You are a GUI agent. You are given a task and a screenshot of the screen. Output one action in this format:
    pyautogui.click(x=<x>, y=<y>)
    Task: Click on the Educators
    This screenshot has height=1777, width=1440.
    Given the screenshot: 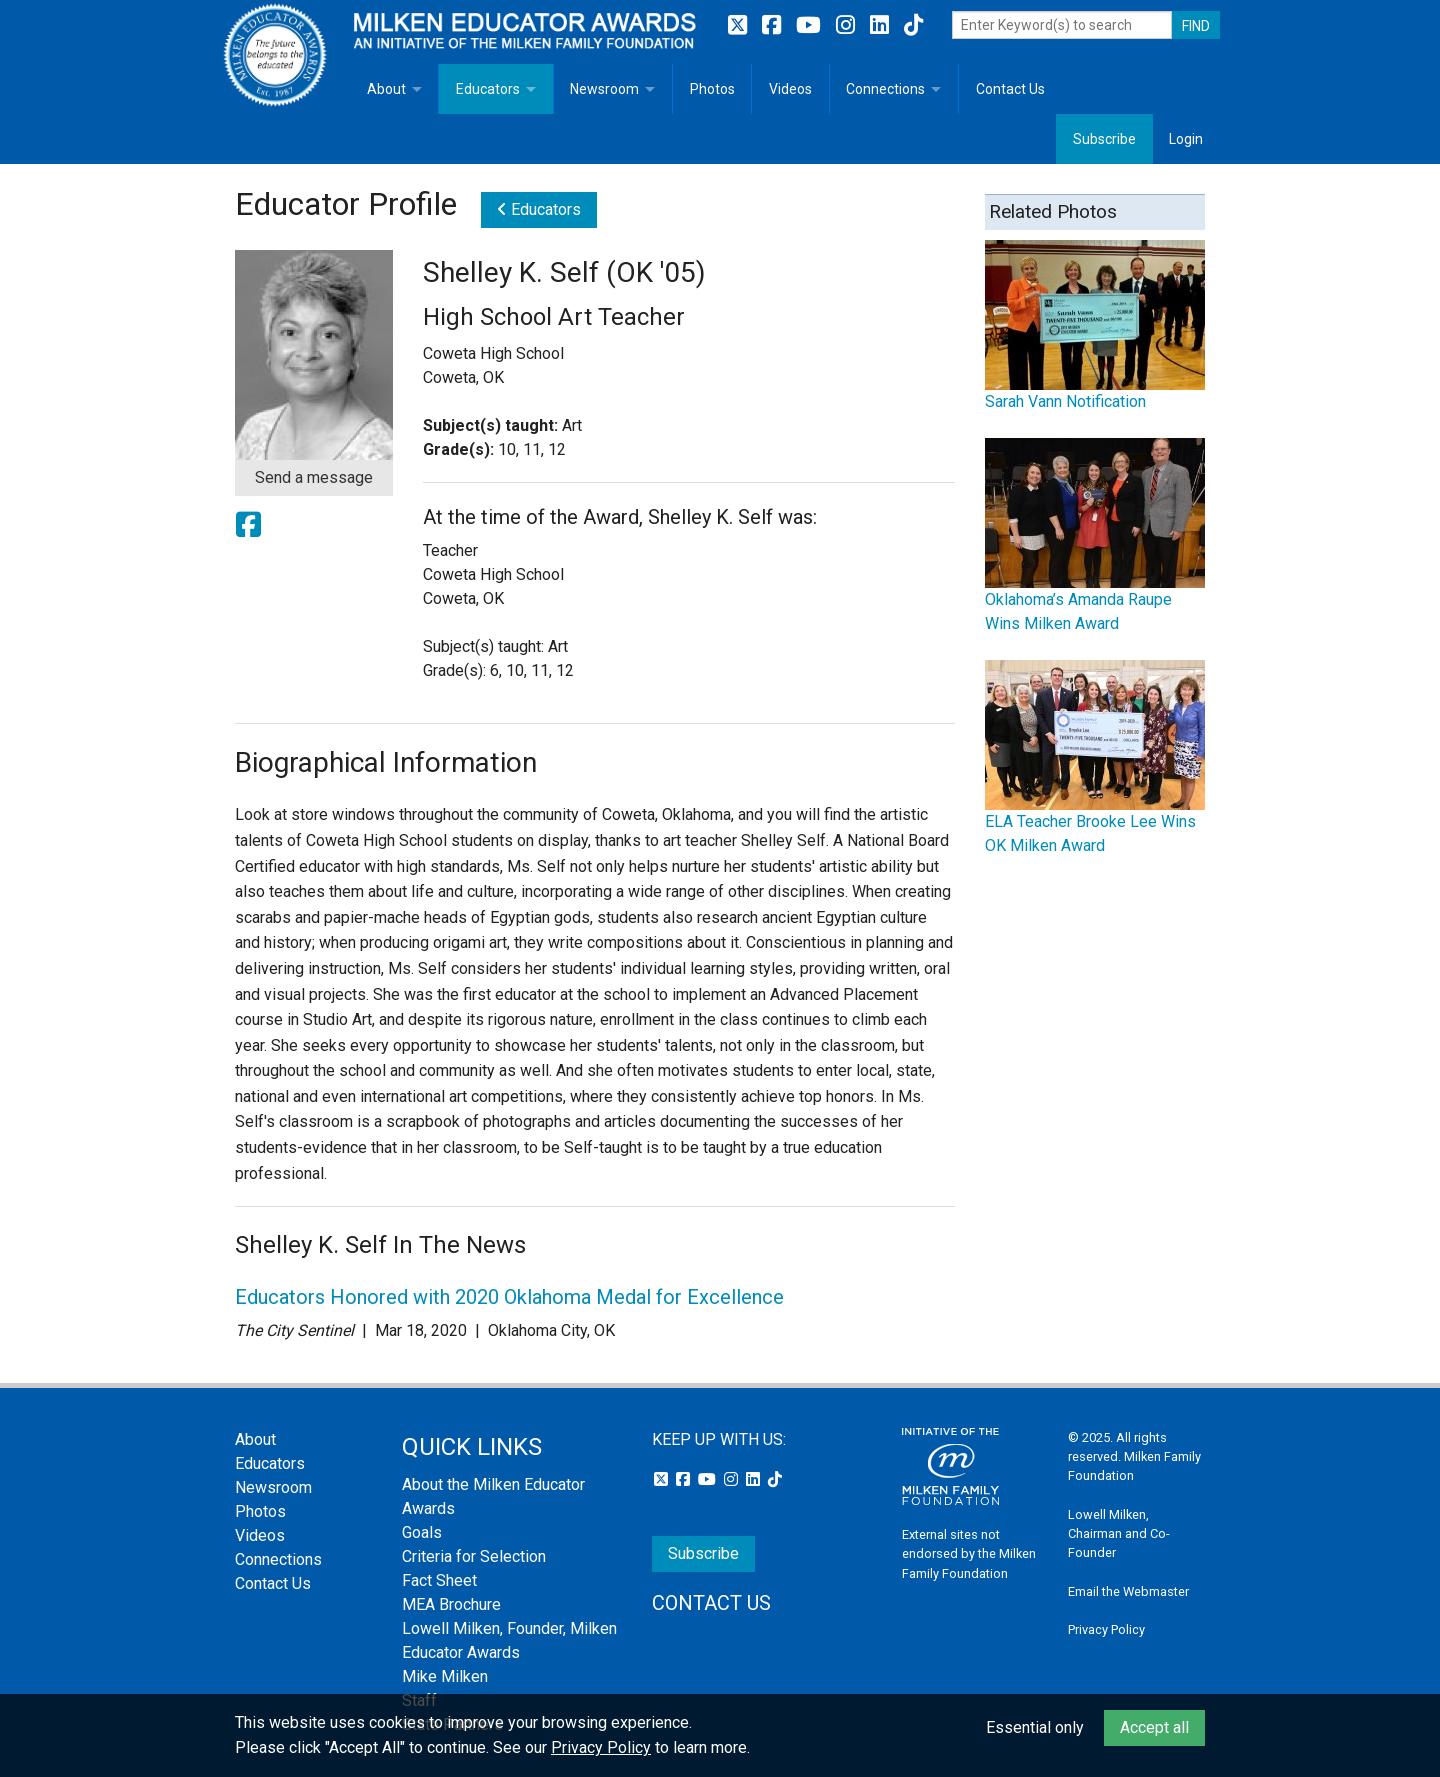 What is the action you would take?
    pyautogui.click(x=488, y=89)
    